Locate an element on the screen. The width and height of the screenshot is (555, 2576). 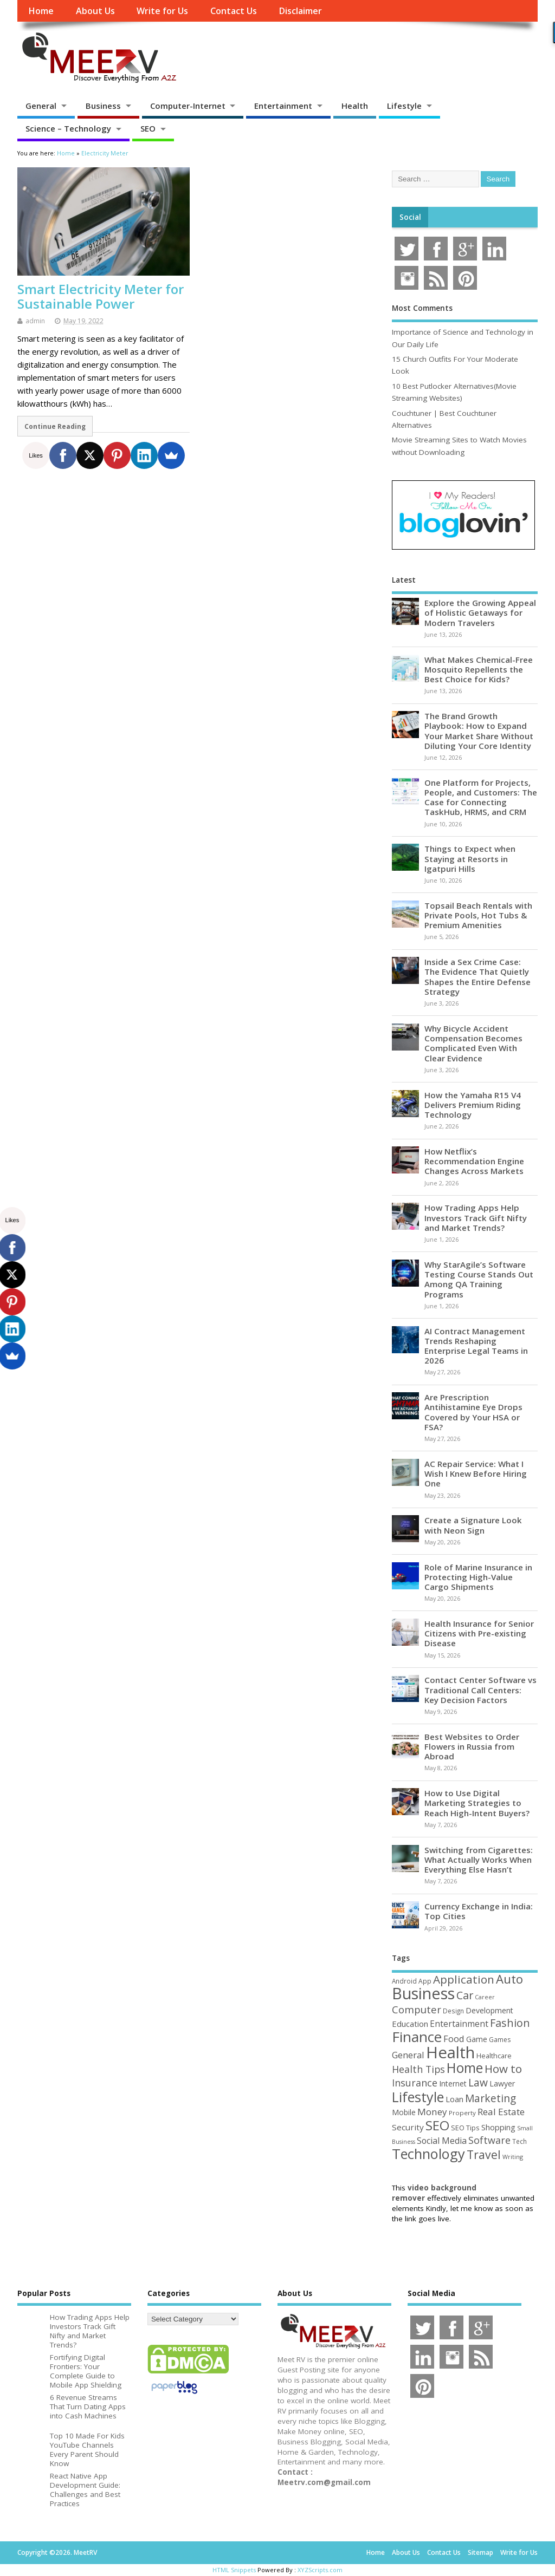
Auto [Auto (199 items)] is located at coordinates (509, 1979).